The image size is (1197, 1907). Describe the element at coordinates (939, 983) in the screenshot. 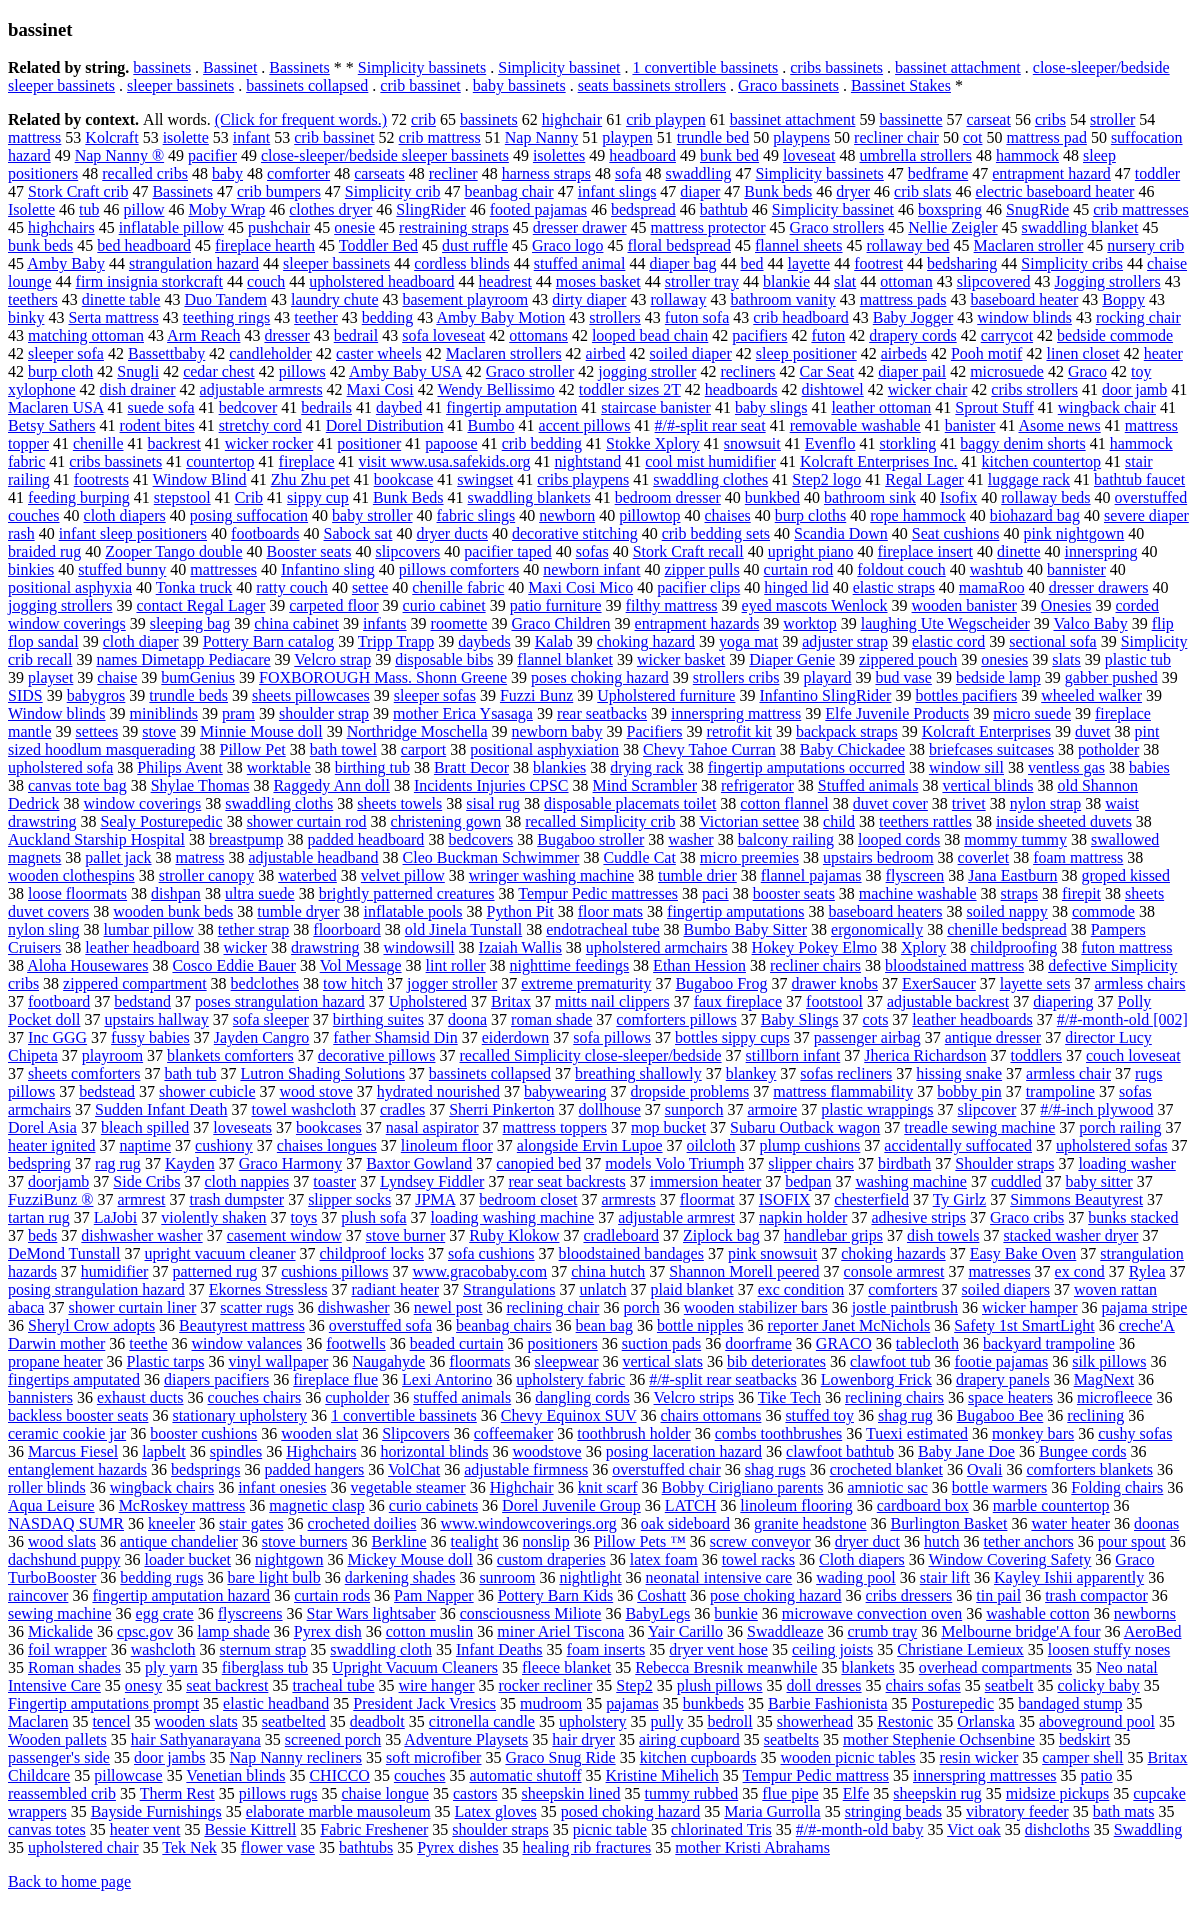

I see `ExerSaucer` at that location.